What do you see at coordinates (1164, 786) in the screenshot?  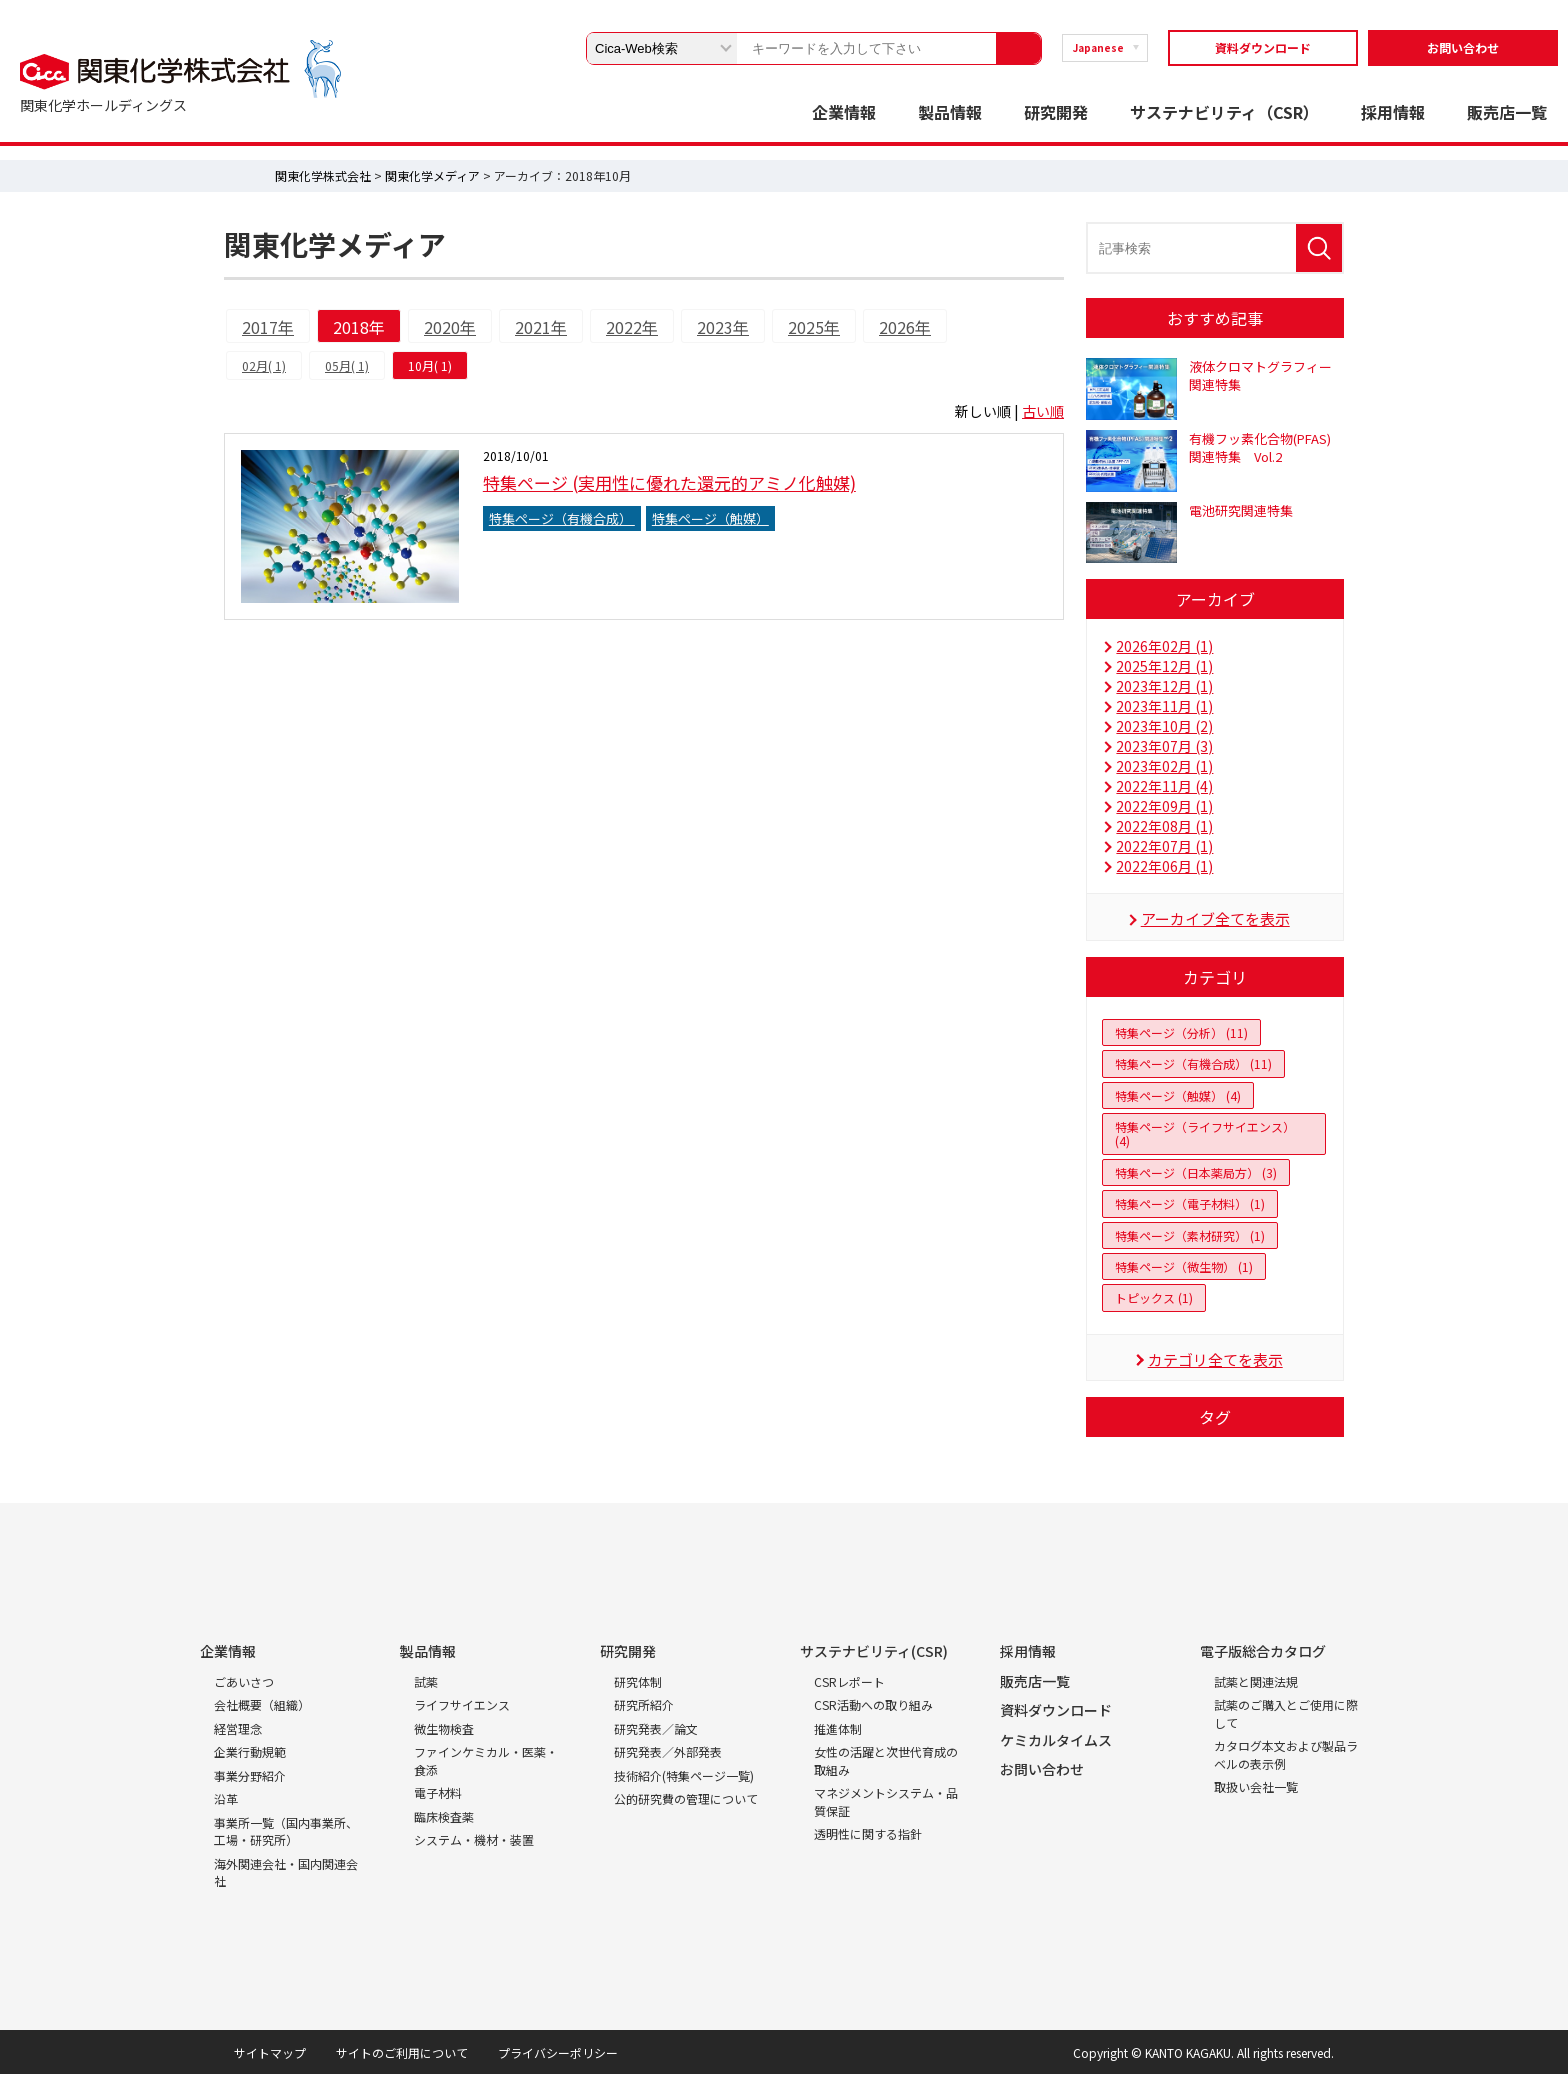 I see `2022年11月 (4)` at bounding box center [1164, 786].